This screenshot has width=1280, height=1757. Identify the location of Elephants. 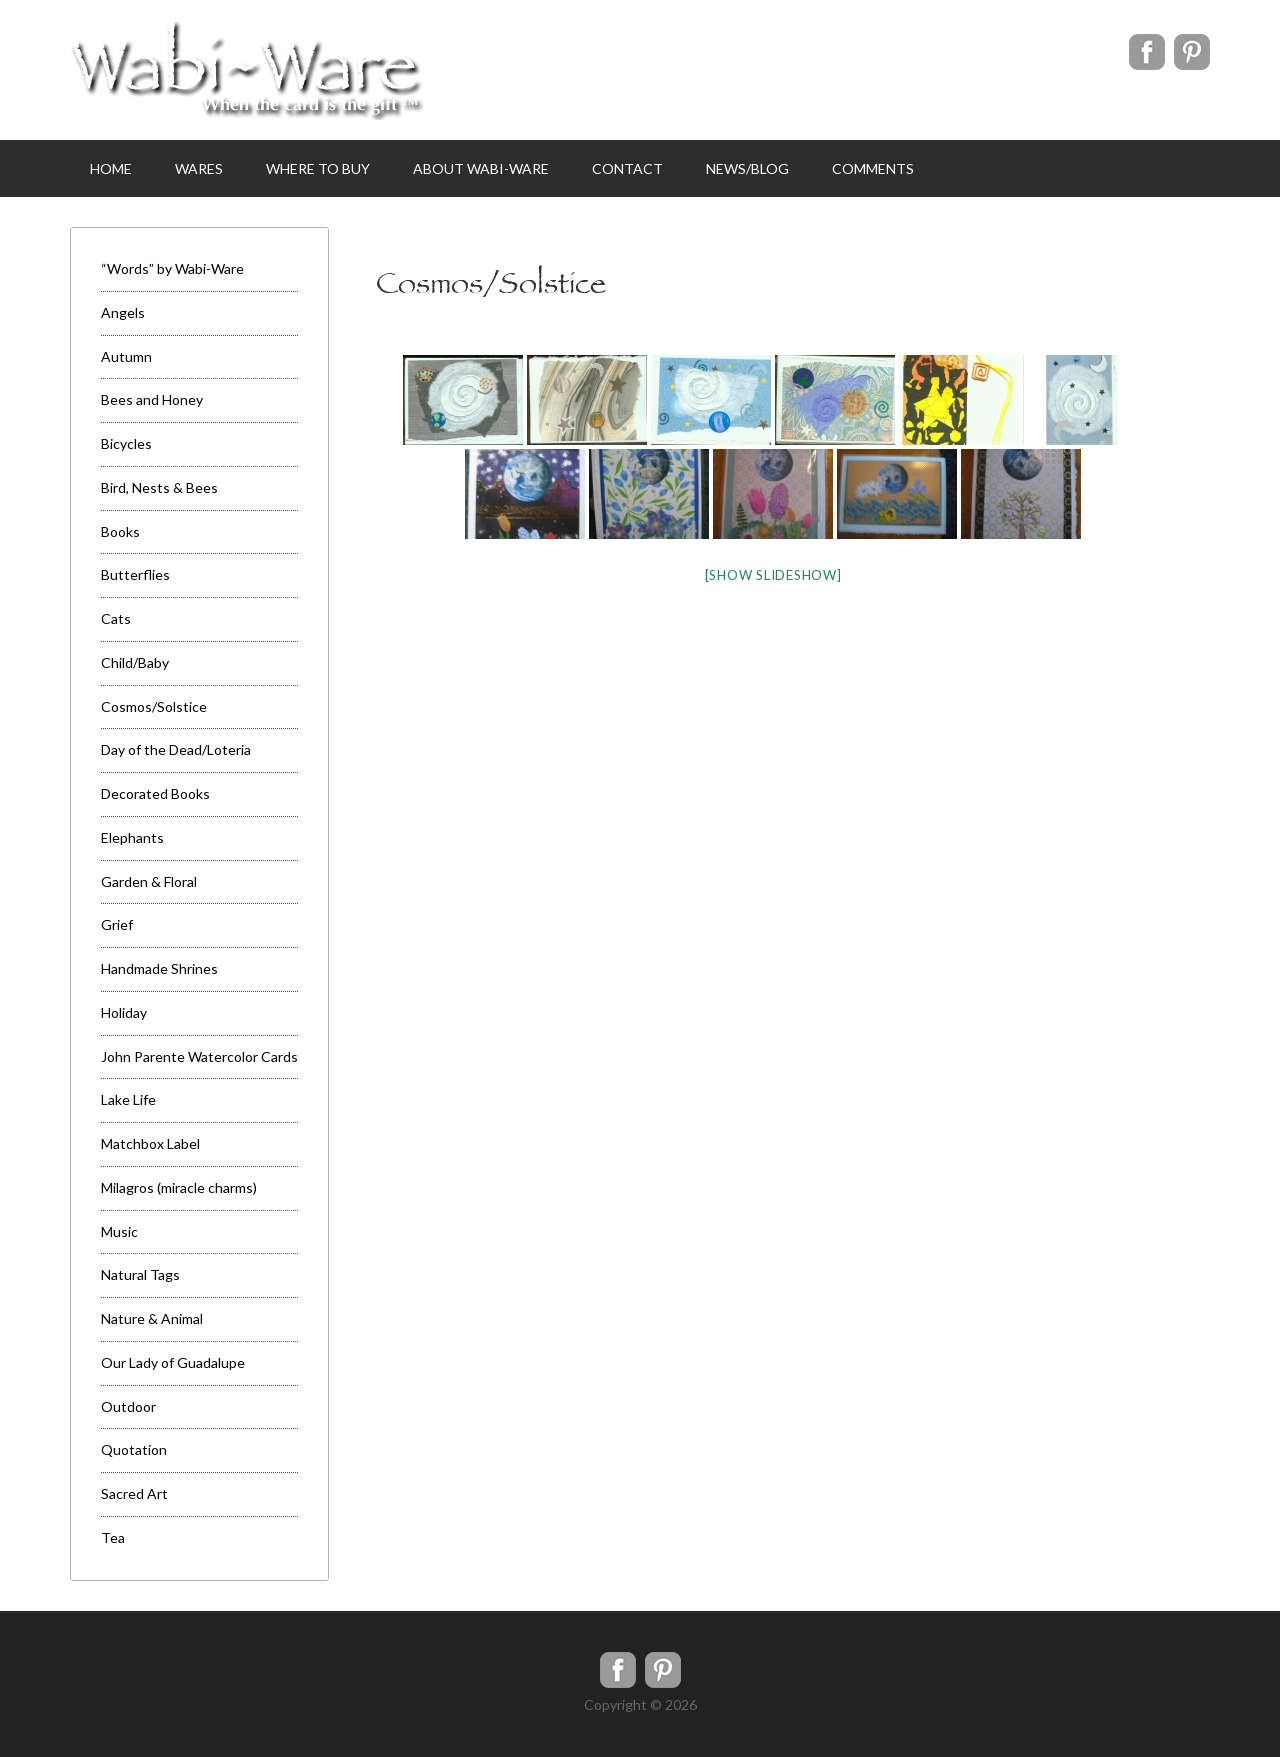
(132, 837).